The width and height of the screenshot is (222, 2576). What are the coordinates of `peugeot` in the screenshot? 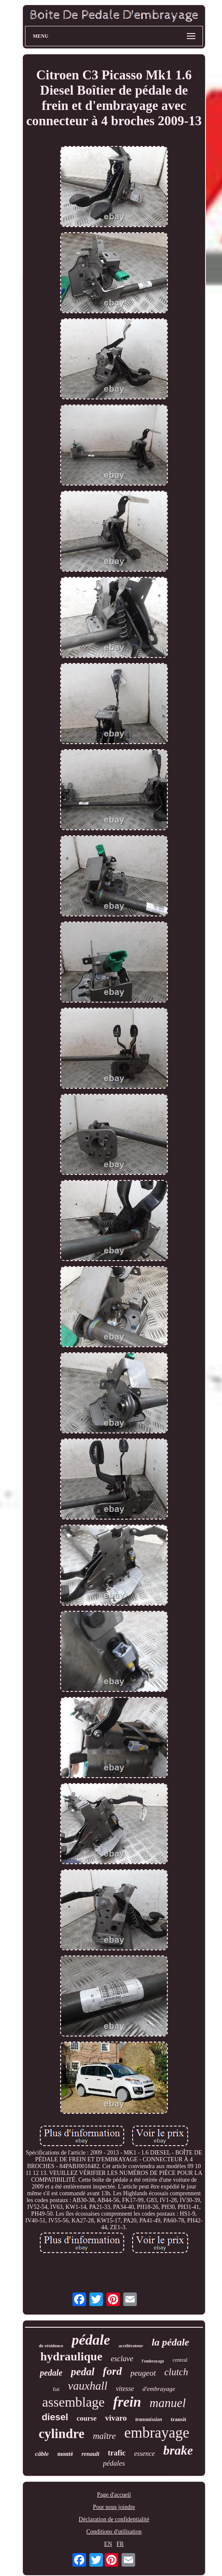 It's located at (143, 2372).